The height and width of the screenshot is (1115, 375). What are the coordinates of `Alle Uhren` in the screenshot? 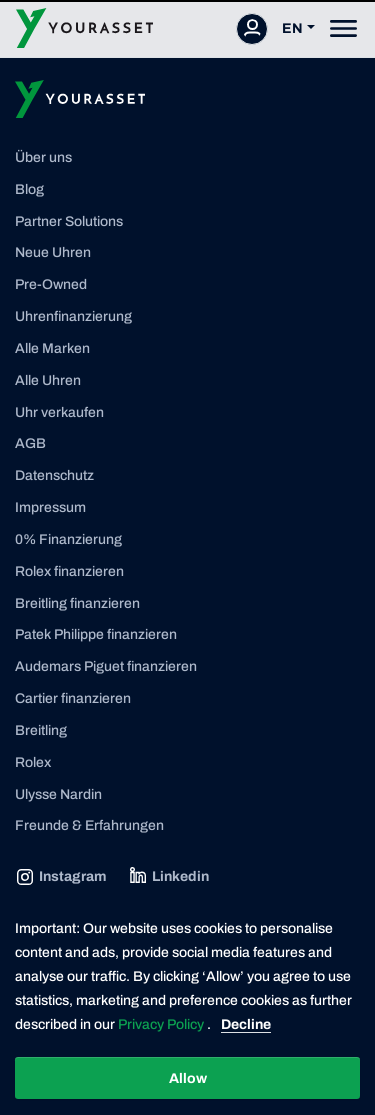 It's located at (48, 380).